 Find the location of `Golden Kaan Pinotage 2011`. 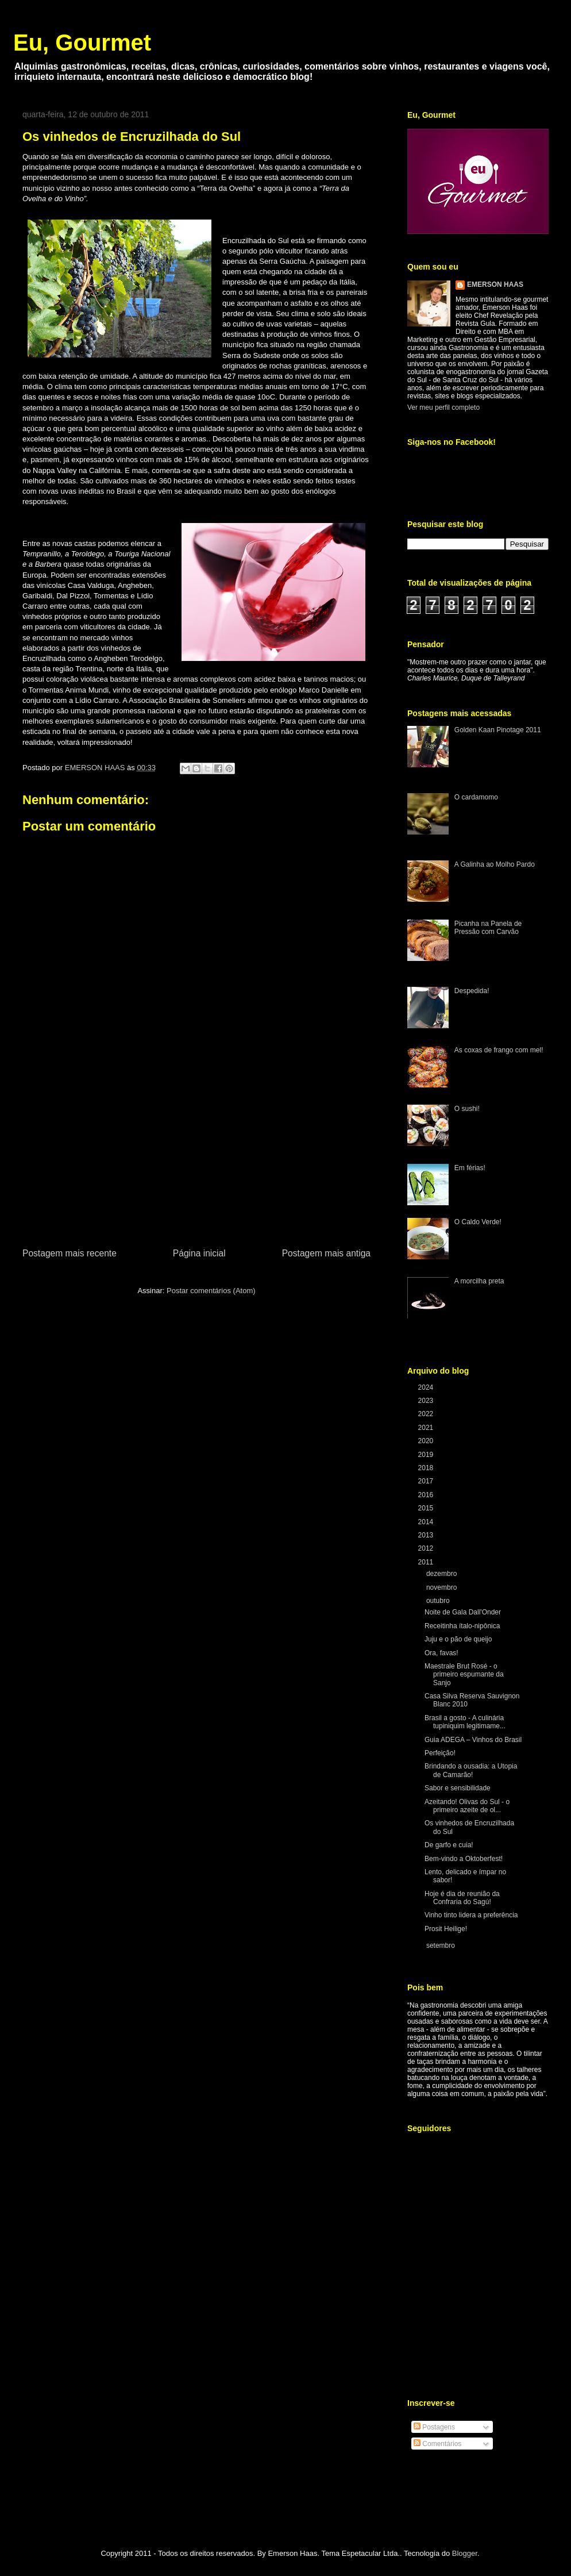

Golden Kaan Pinotage 2011 is located at coordinates (497, 730).